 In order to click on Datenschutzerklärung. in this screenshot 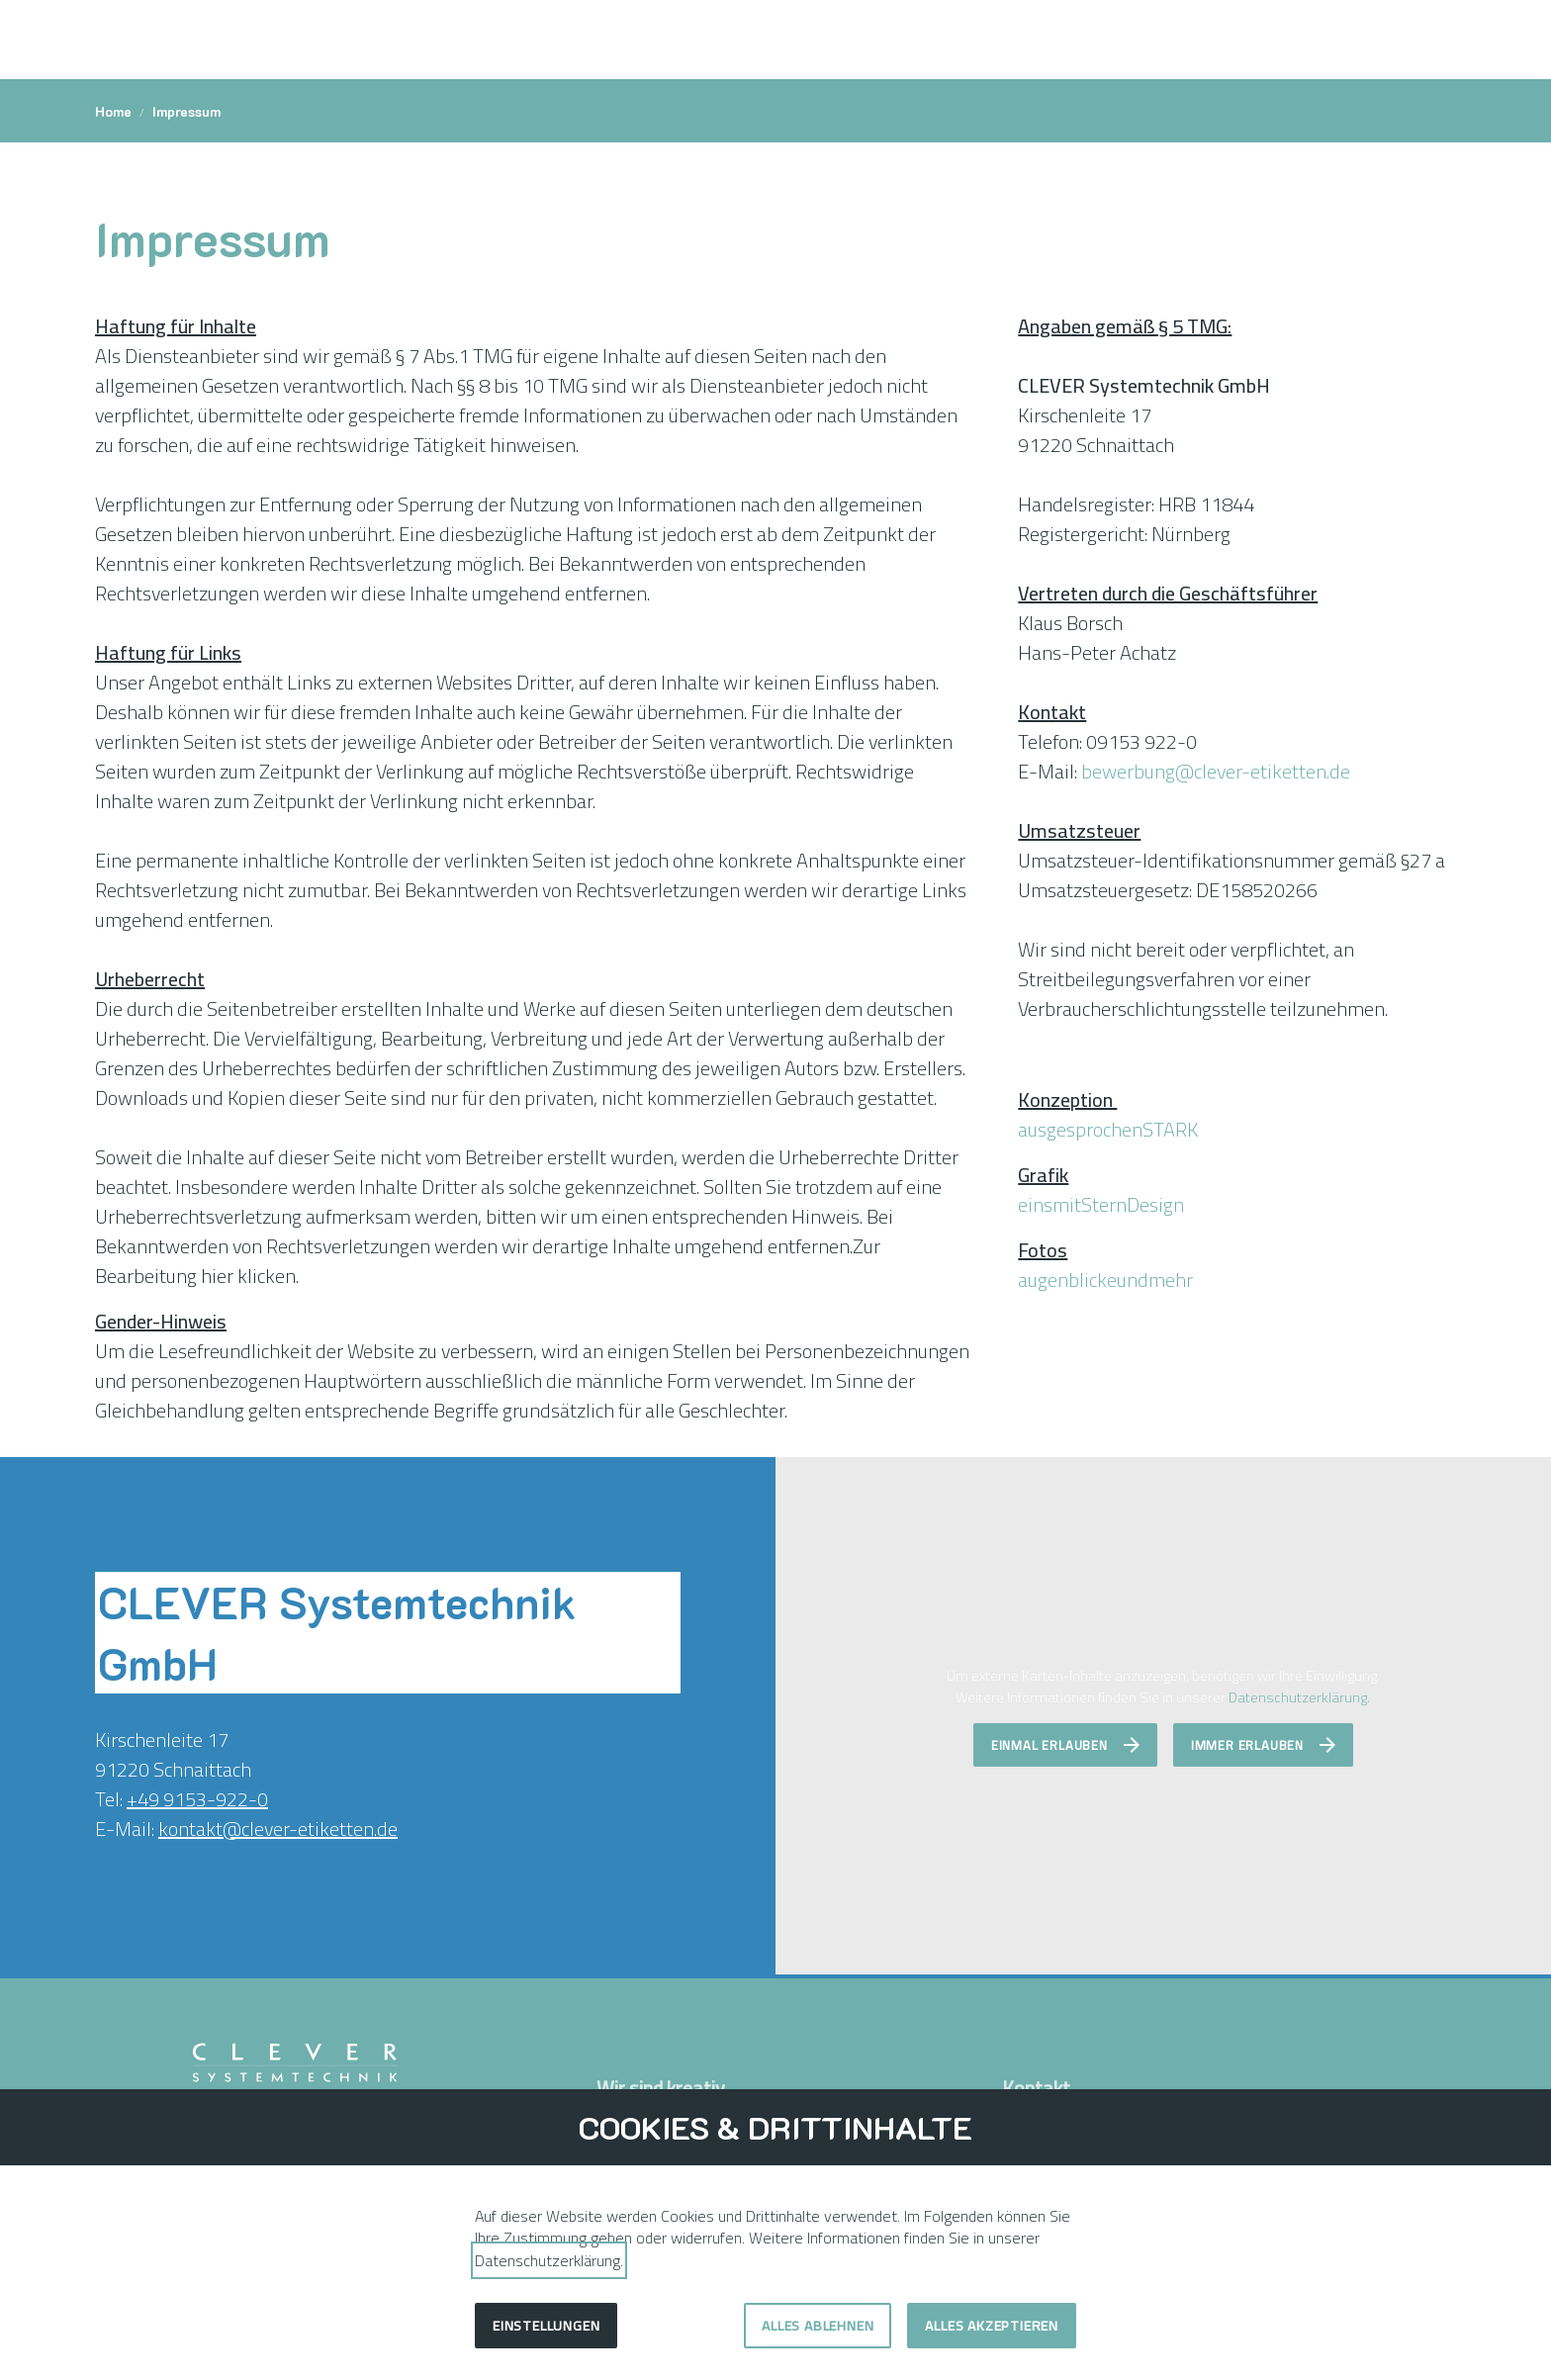, I will do `click(1299, 1697)`.